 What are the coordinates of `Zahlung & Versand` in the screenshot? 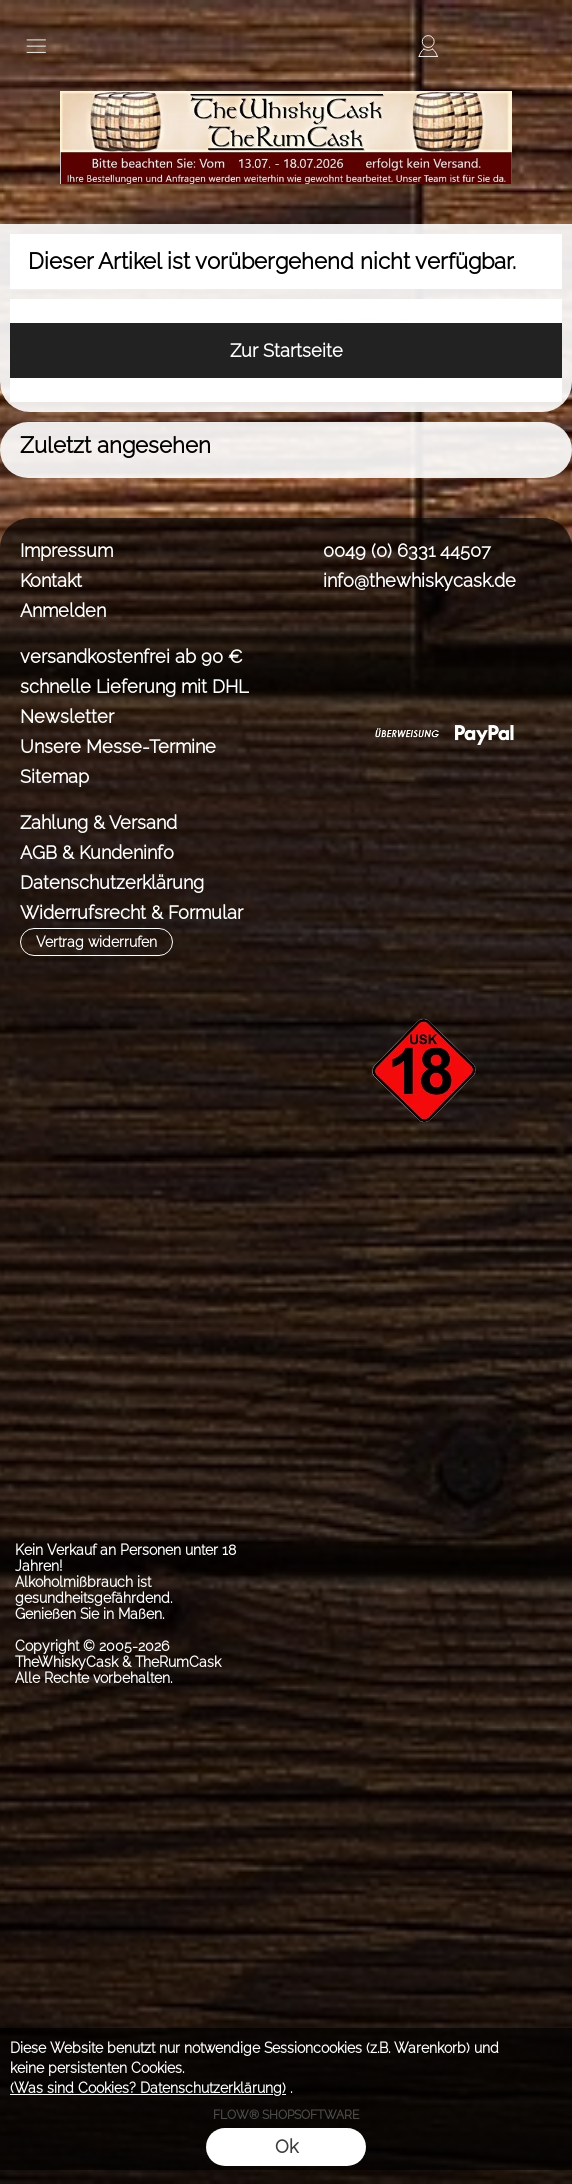 It's located at (98, 822).